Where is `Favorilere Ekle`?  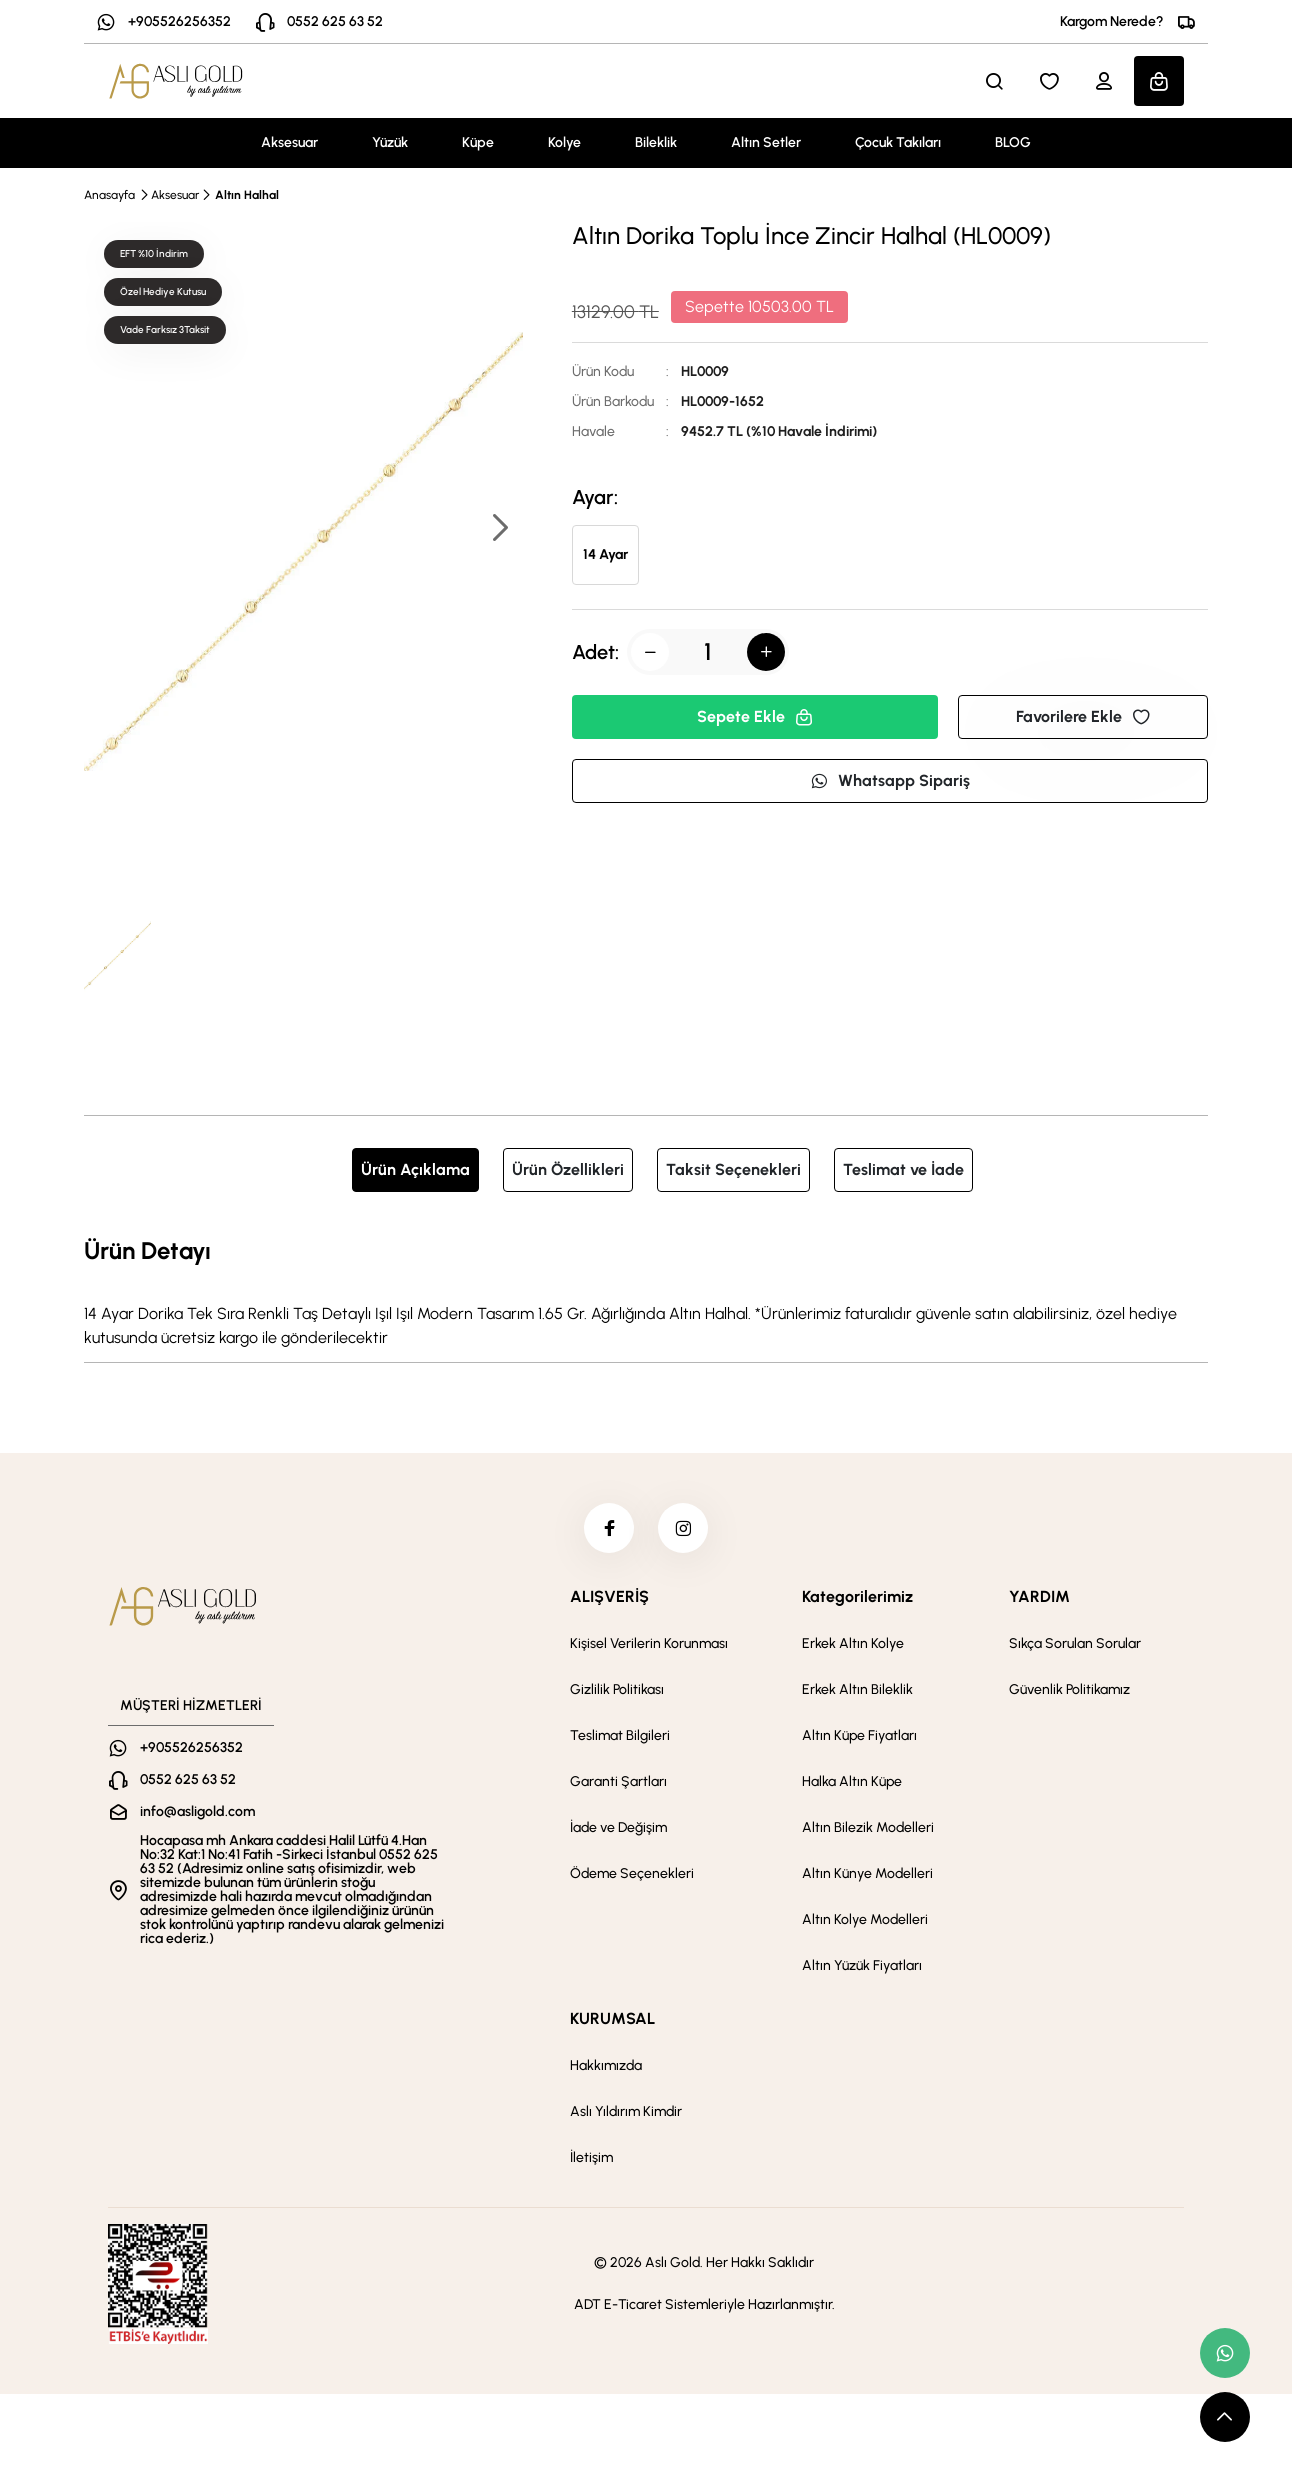 Favorilere Ekle is located at coordinates (1083, 716).